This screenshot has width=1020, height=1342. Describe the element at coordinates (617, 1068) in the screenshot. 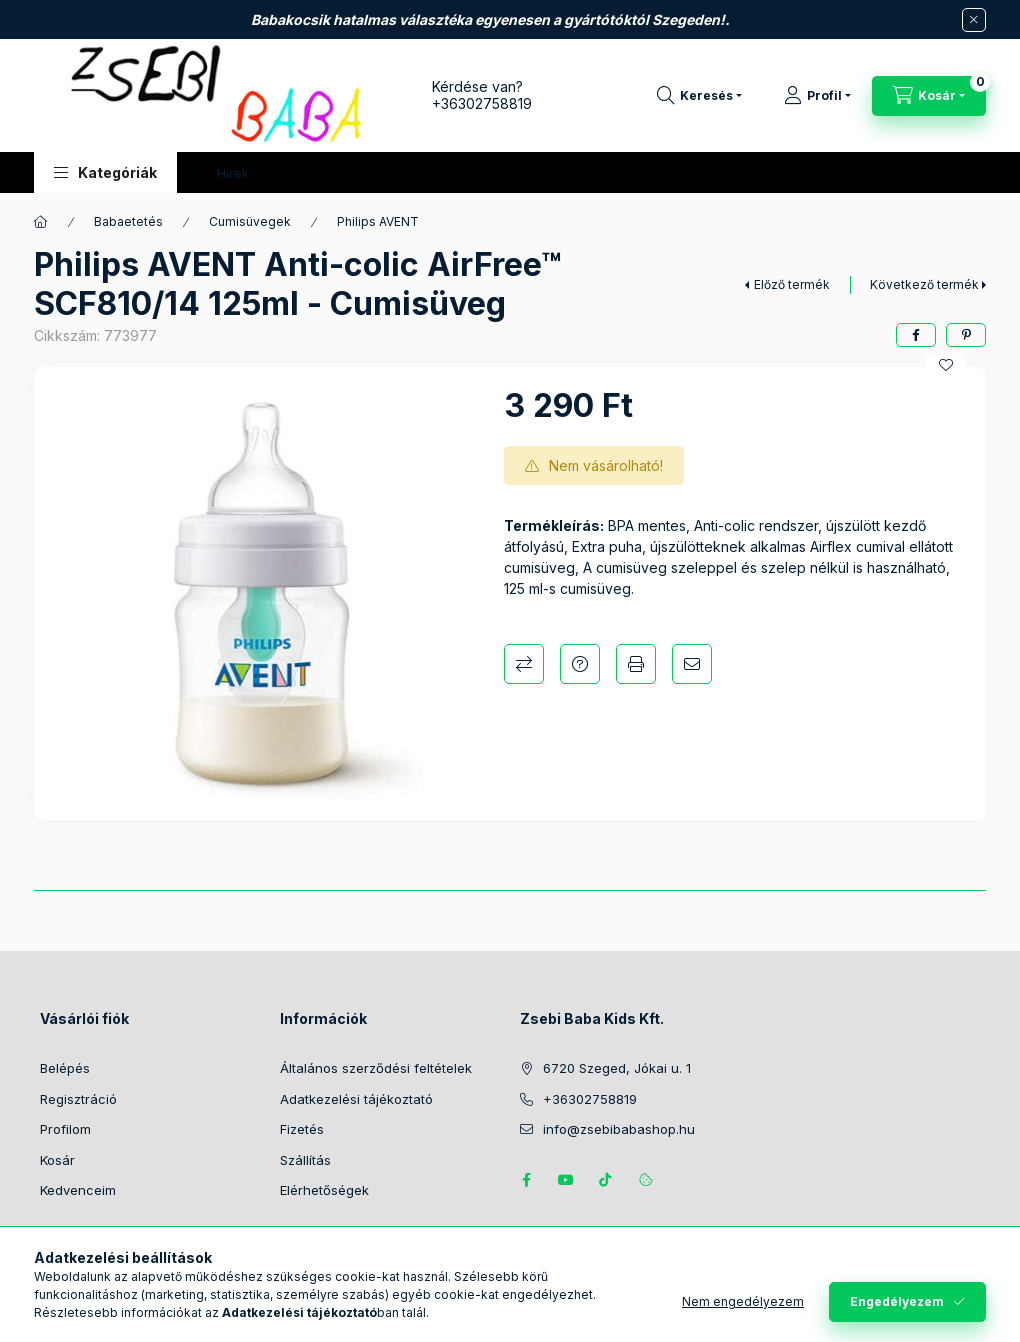

I see `6720 Szeged, Jókai u. 1` at that location.